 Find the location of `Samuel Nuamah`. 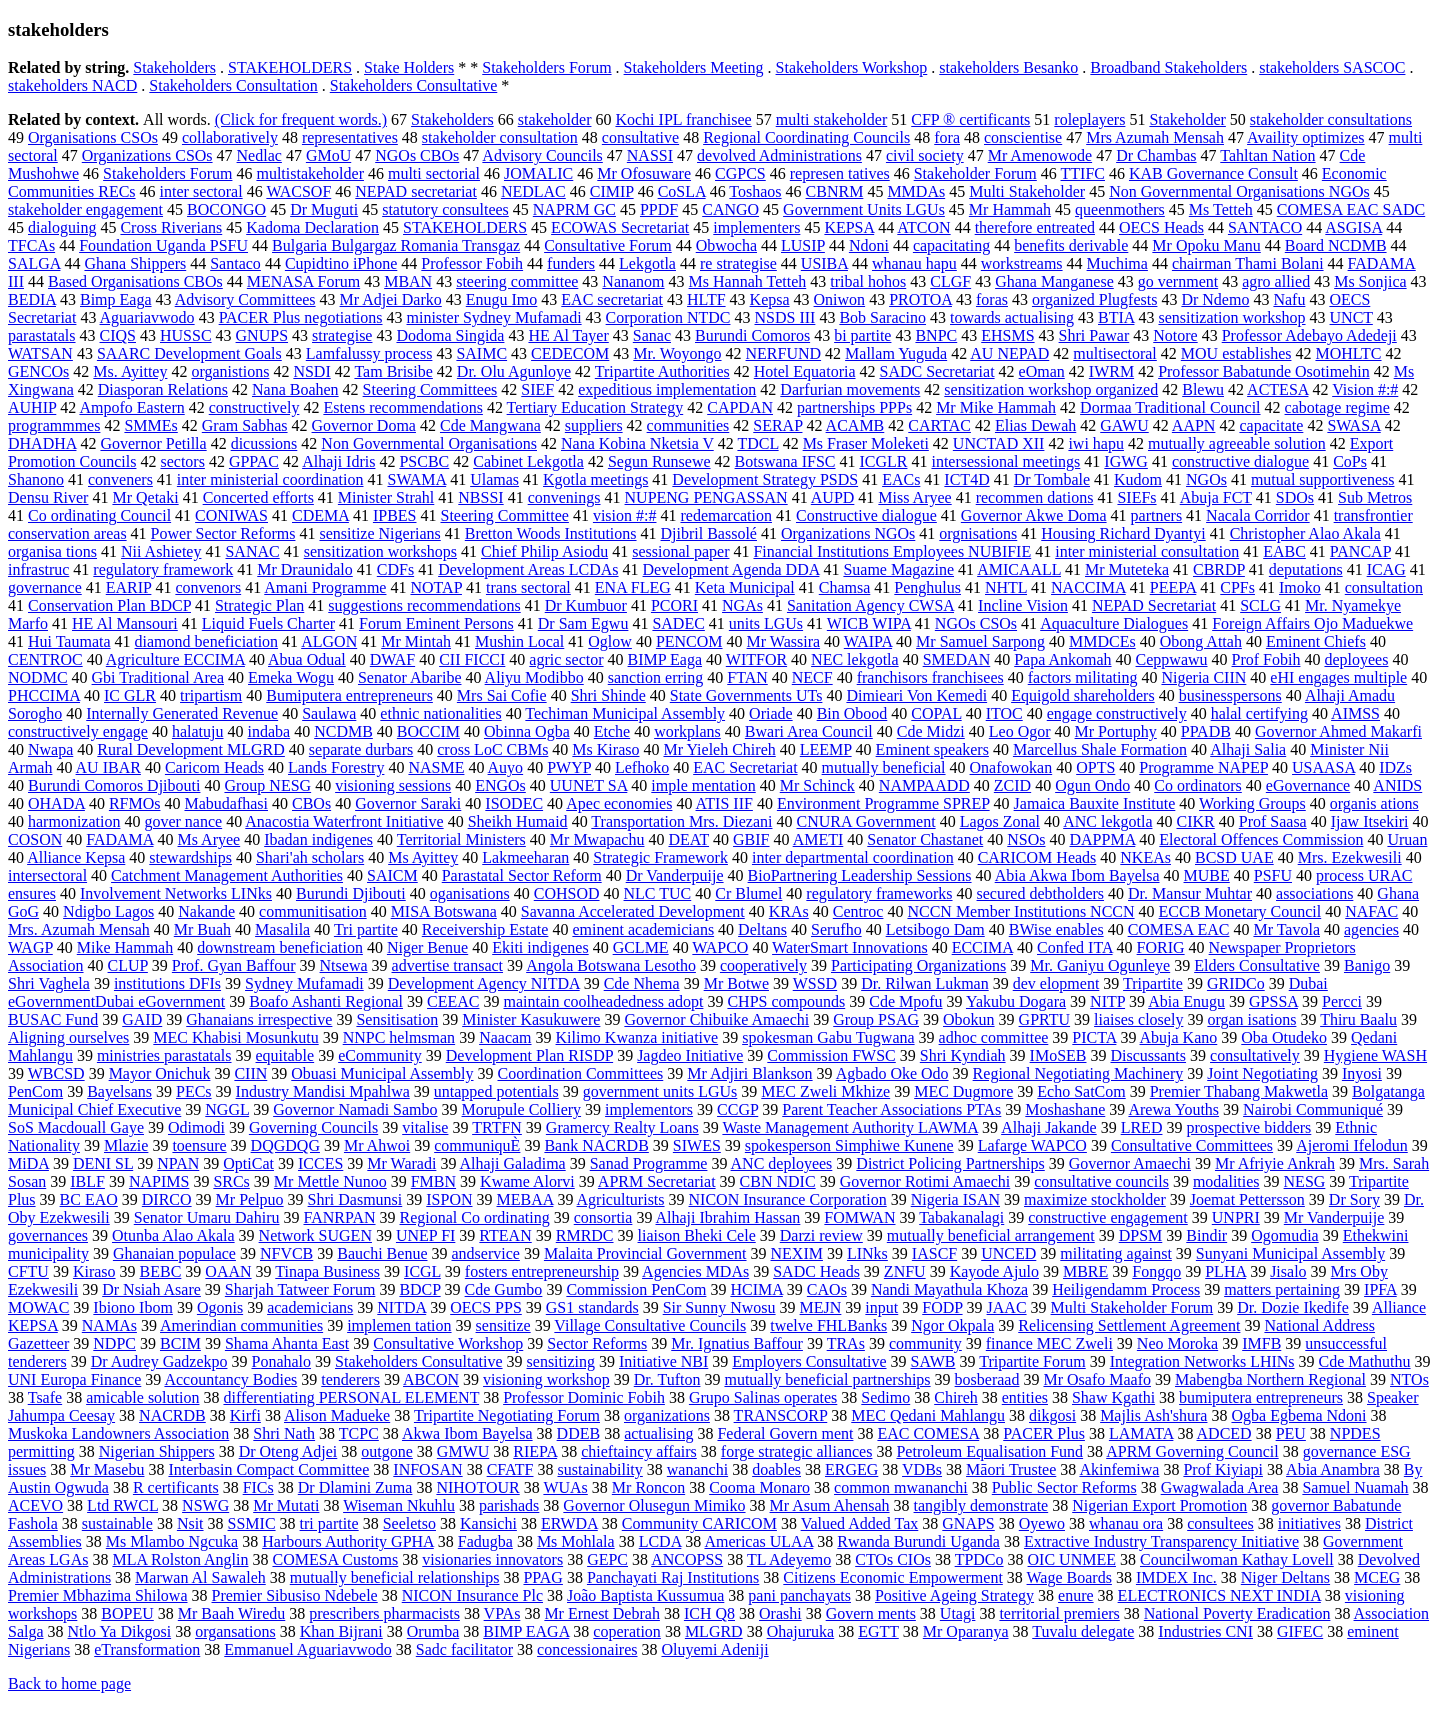

Samuel Nuamah is located at coordinates (1355, 1487).